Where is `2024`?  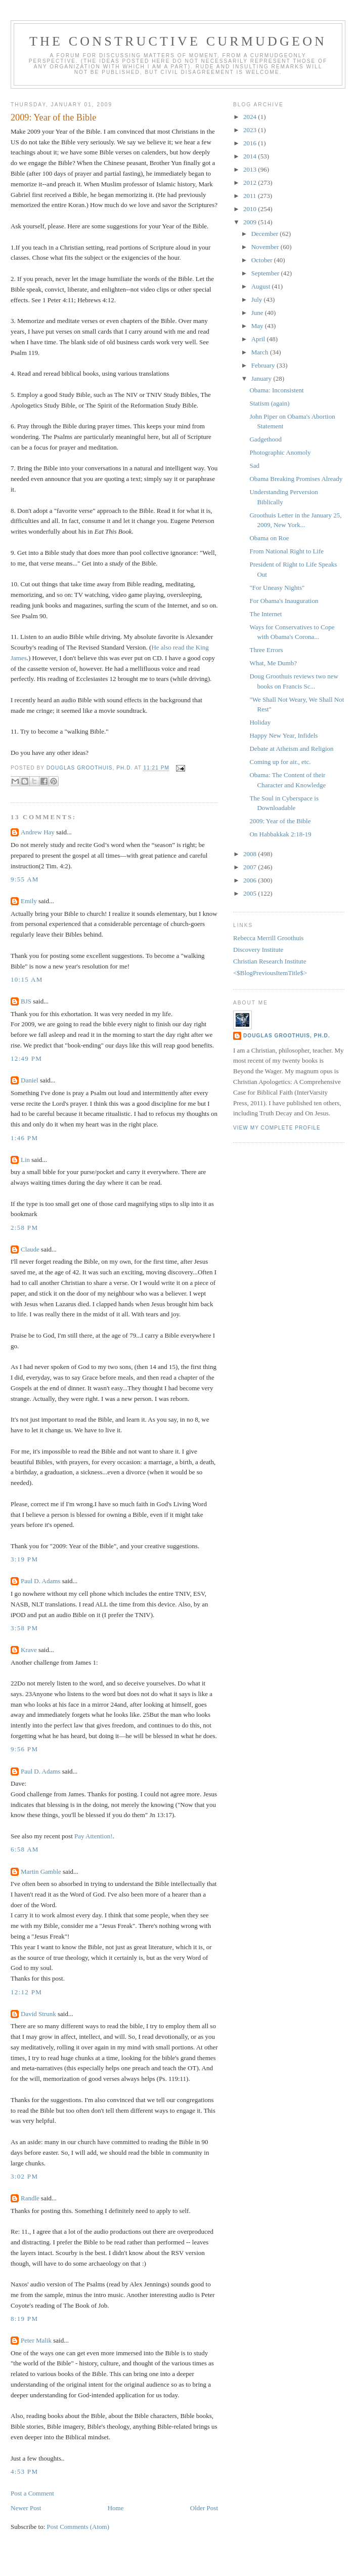 2024 is located at coordinates (250, 116).